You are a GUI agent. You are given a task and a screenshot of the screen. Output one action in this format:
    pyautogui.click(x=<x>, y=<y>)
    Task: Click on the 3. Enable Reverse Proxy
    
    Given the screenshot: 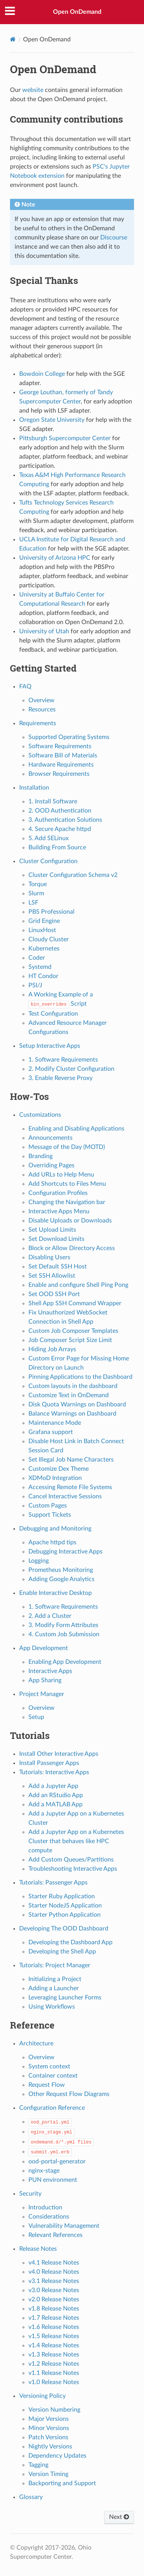 What is the action you would take?
    pyautogui.click(x=60, y=1078)
    